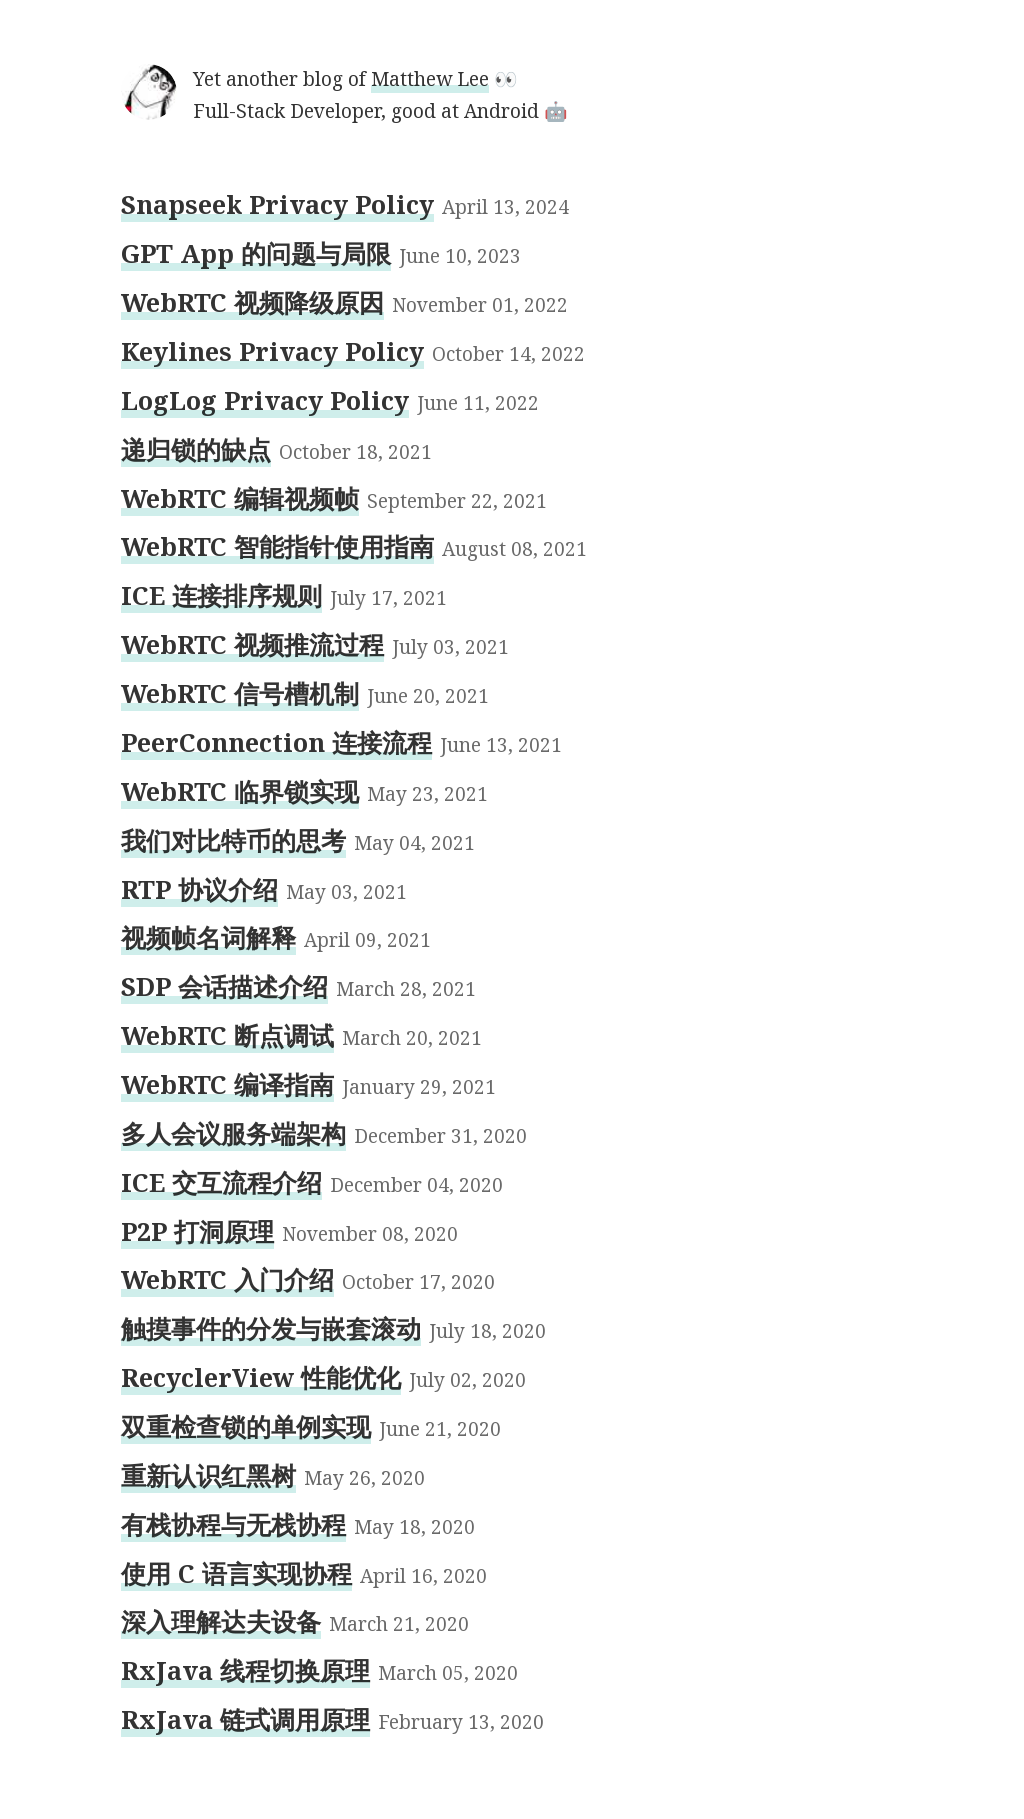 This screenshot has width=1024, height=1819. Describe the element at coordinates (252, 302) in the screenshot. I see `WebRTC 视频降级原因` at that location.